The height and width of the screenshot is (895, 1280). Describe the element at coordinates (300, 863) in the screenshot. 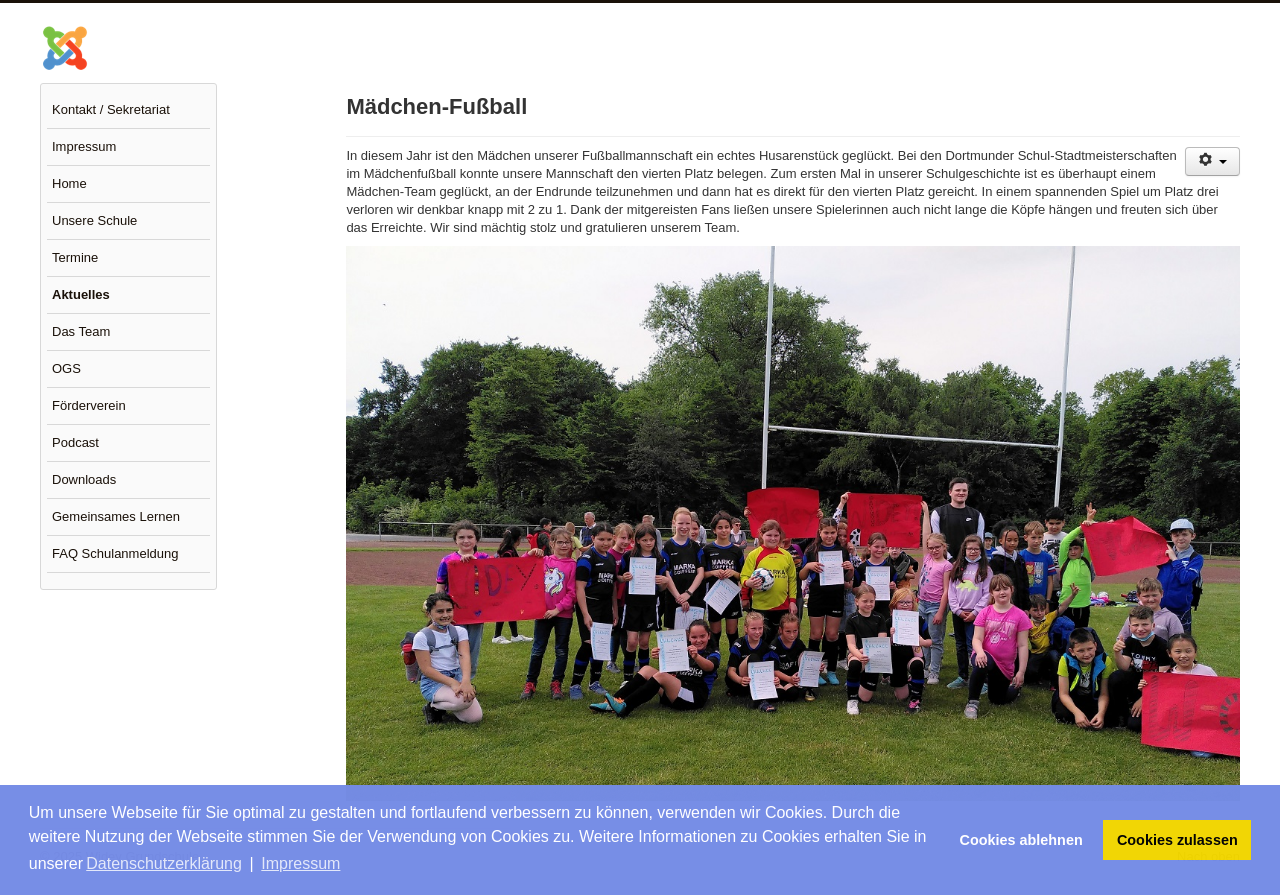

I see `Impressum [button]` at that location.